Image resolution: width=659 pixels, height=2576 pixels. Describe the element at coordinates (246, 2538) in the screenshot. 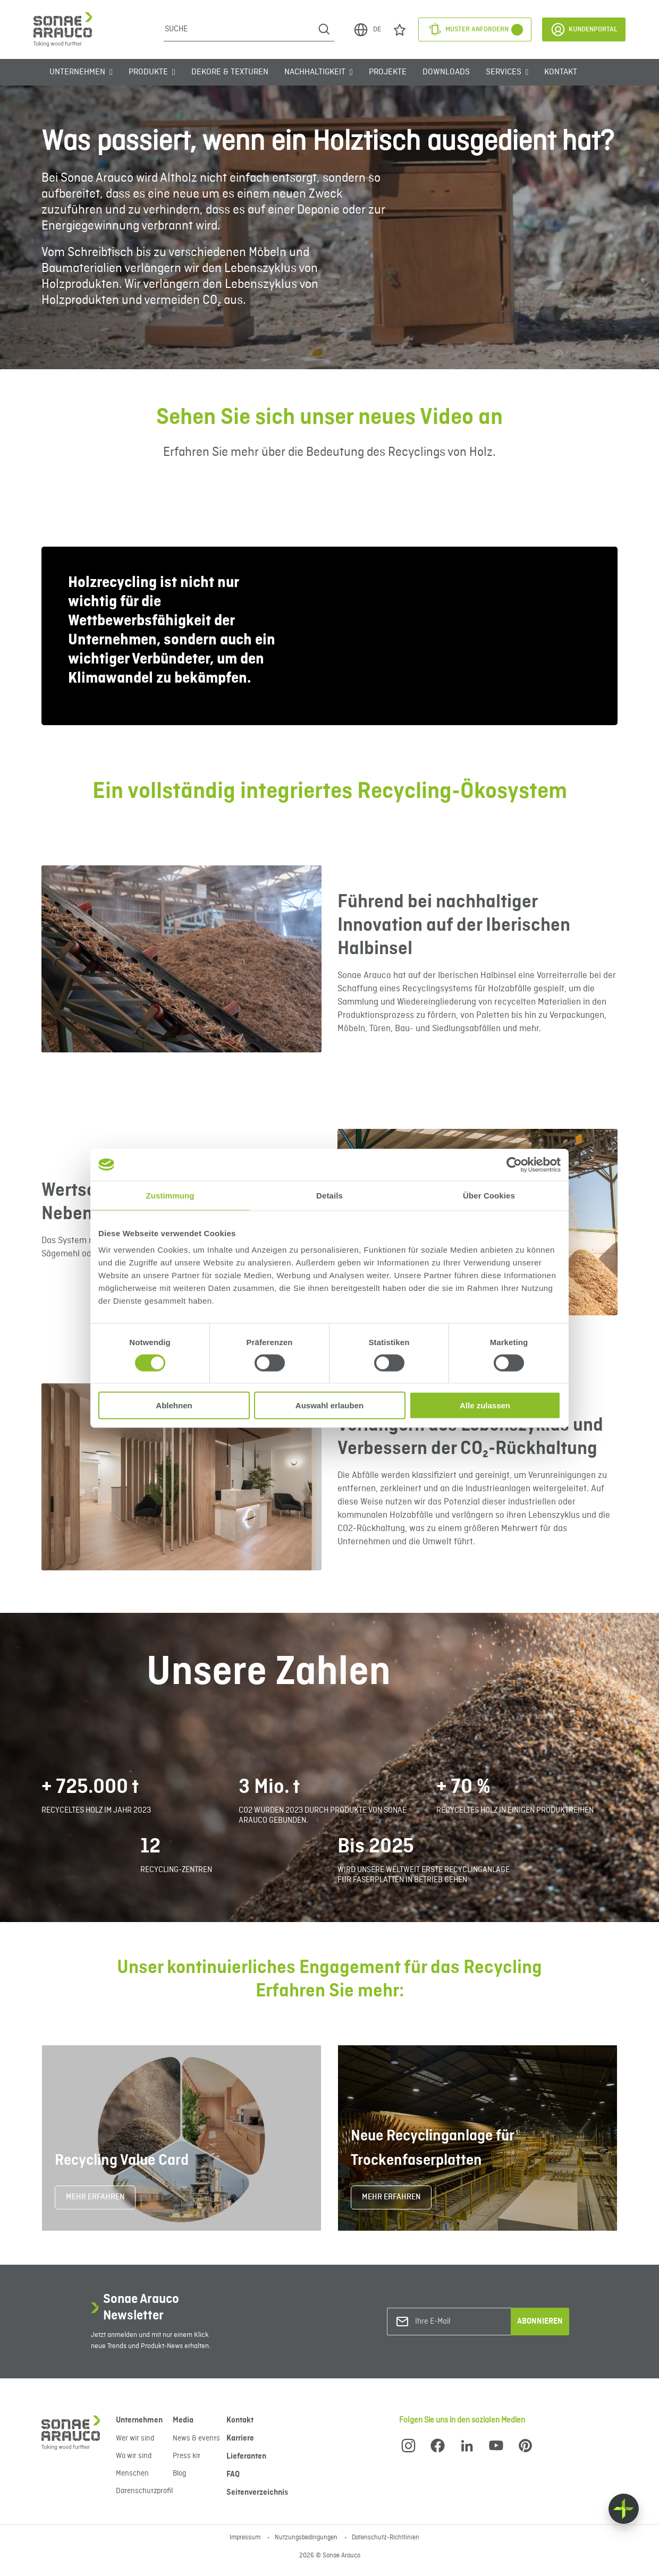

I see `Impressum` at that location.